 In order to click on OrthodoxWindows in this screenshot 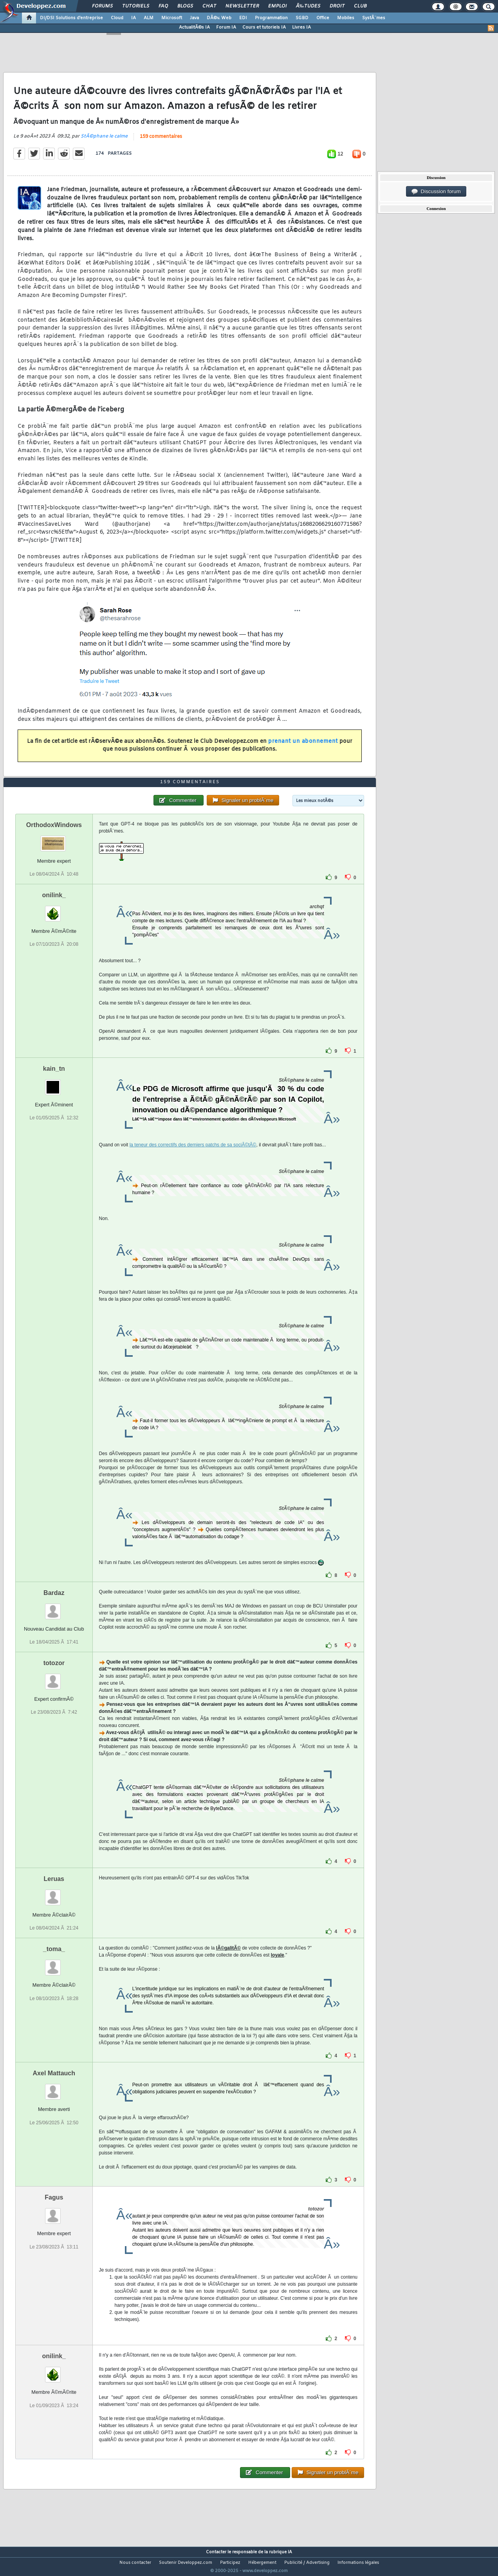, I will do `click(54, 839)`.